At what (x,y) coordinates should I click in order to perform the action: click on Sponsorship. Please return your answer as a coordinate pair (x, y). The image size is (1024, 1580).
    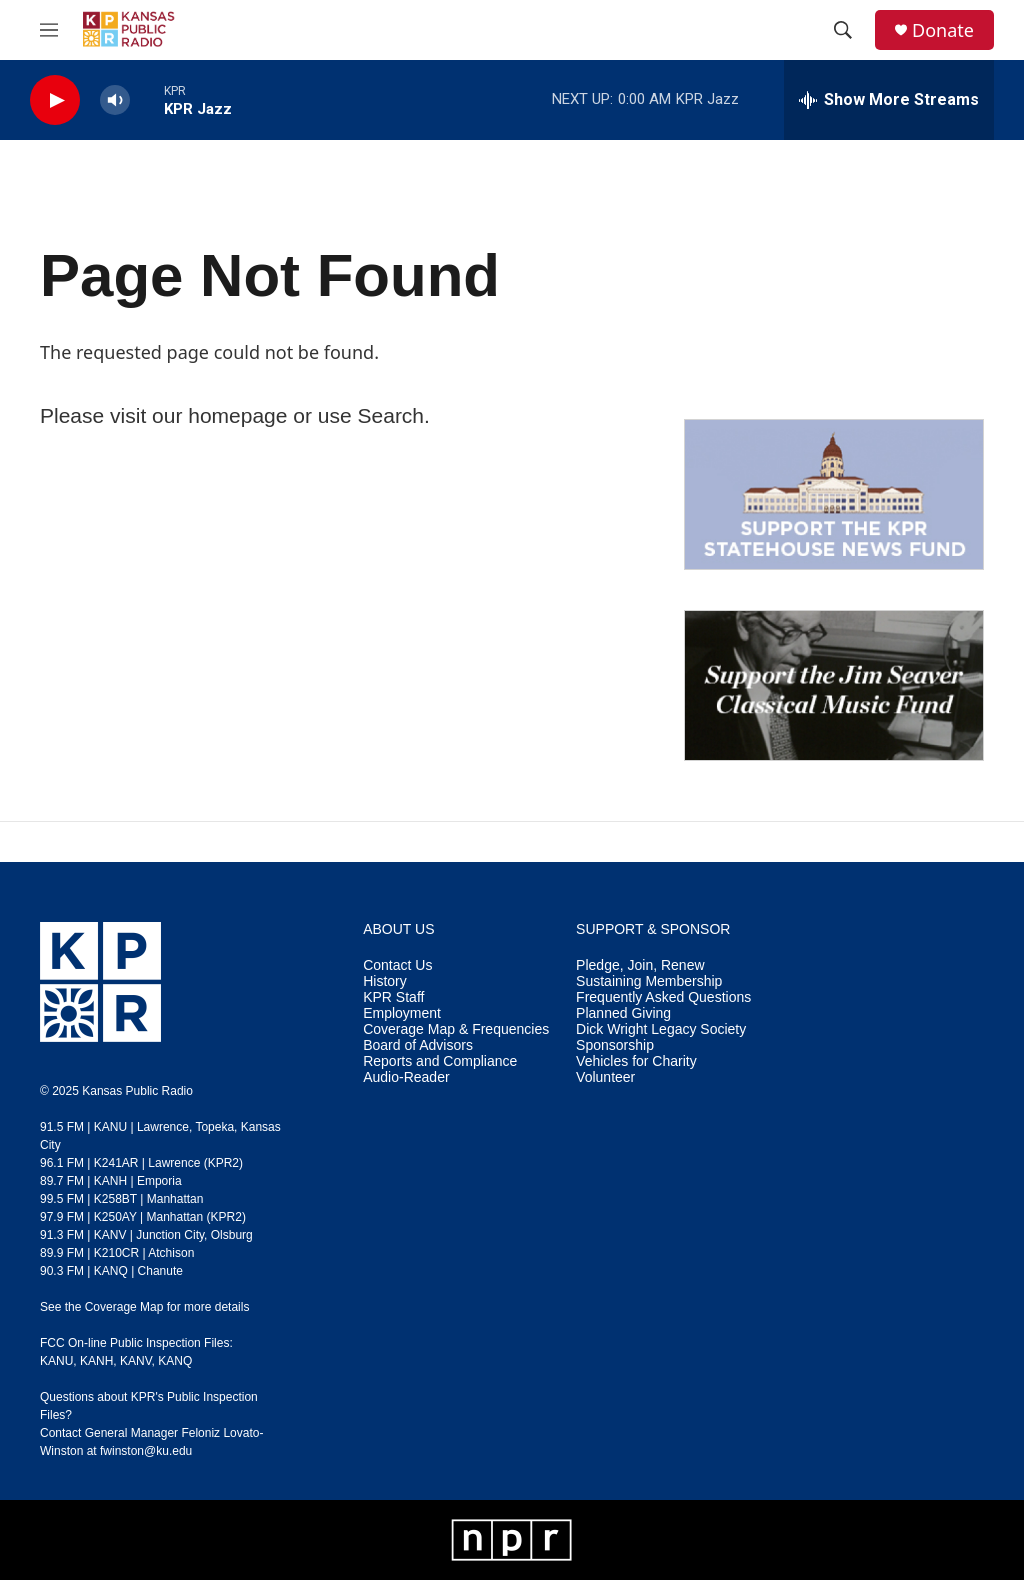
    Looking at the image, I should click on (615, 1045).